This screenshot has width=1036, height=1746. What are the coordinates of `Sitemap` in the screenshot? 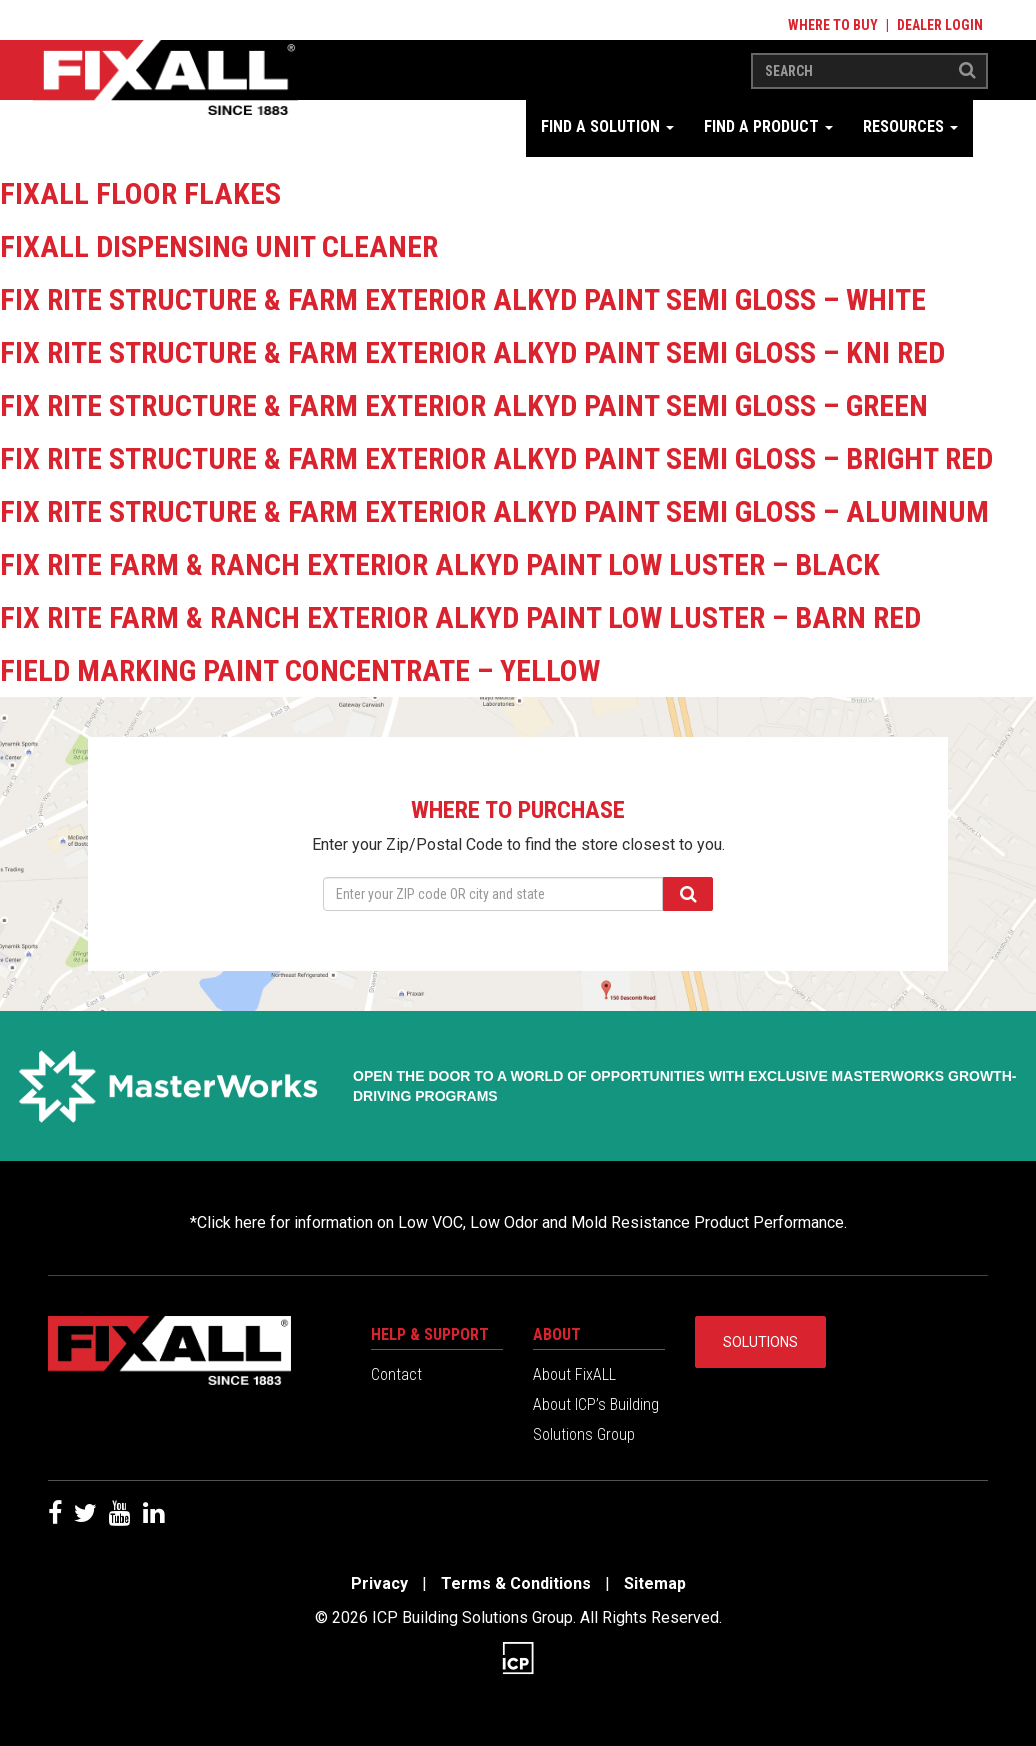 It's located at (655, 1583).